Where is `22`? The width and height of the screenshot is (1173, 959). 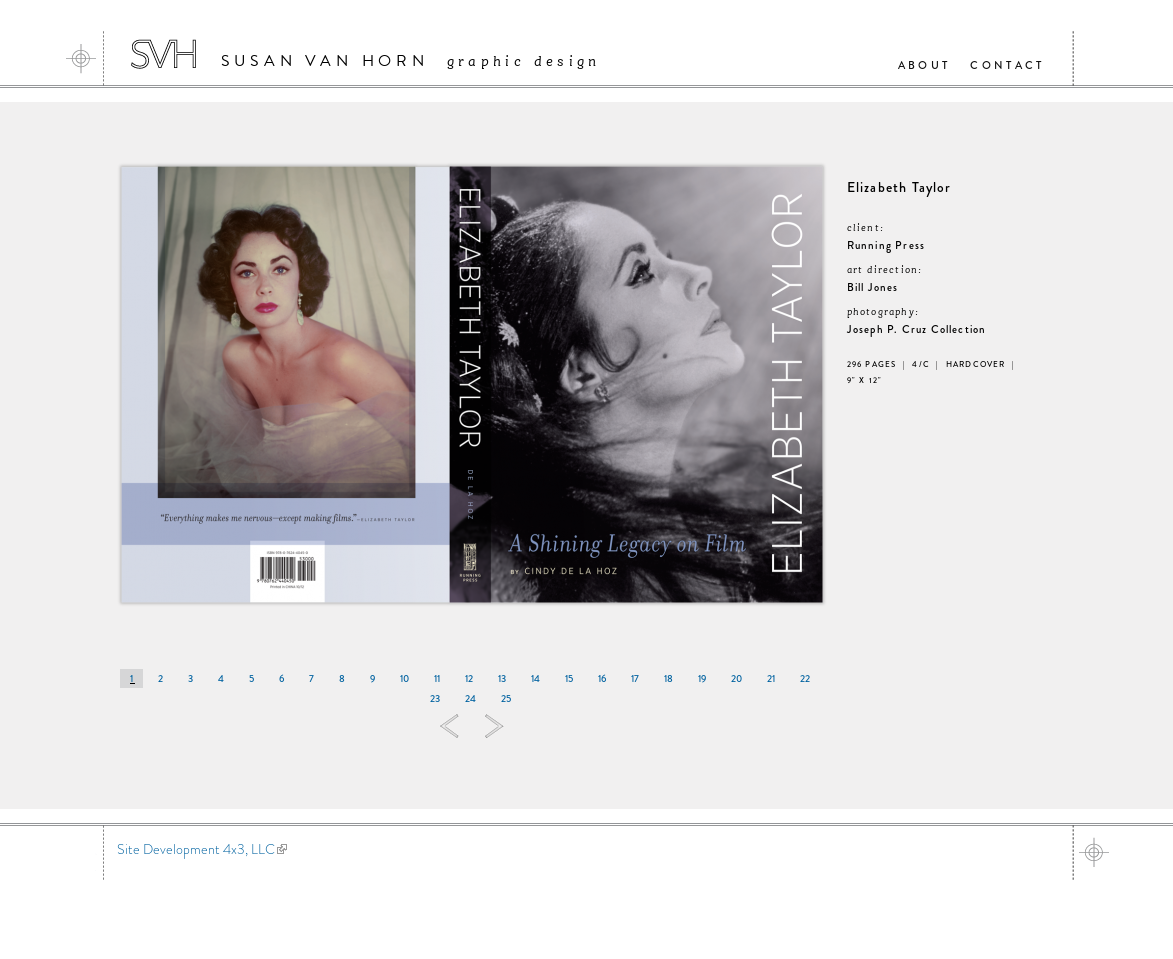
22 is located at coordinates (805, 678).